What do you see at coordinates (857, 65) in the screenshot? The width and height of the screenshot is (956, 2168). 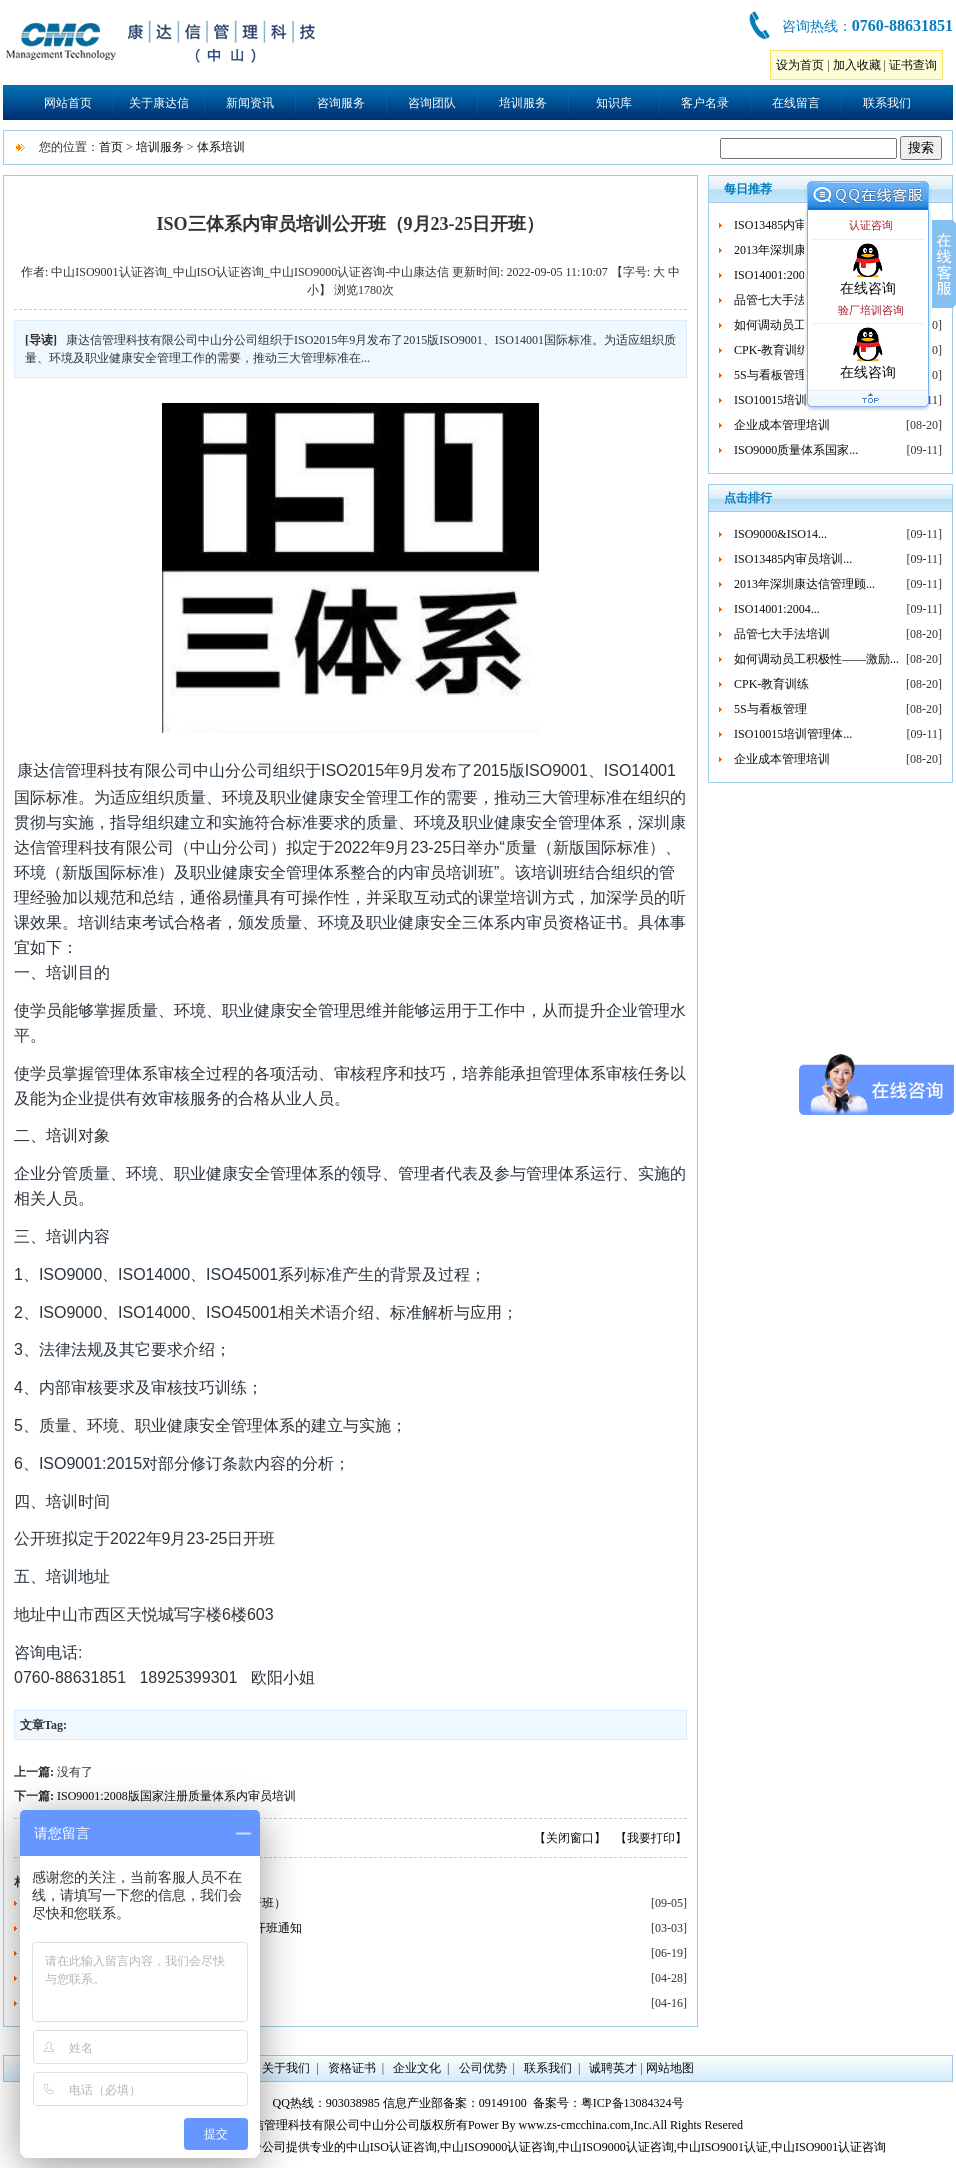 I see `加入收藏` at bounding box center [857, 65].